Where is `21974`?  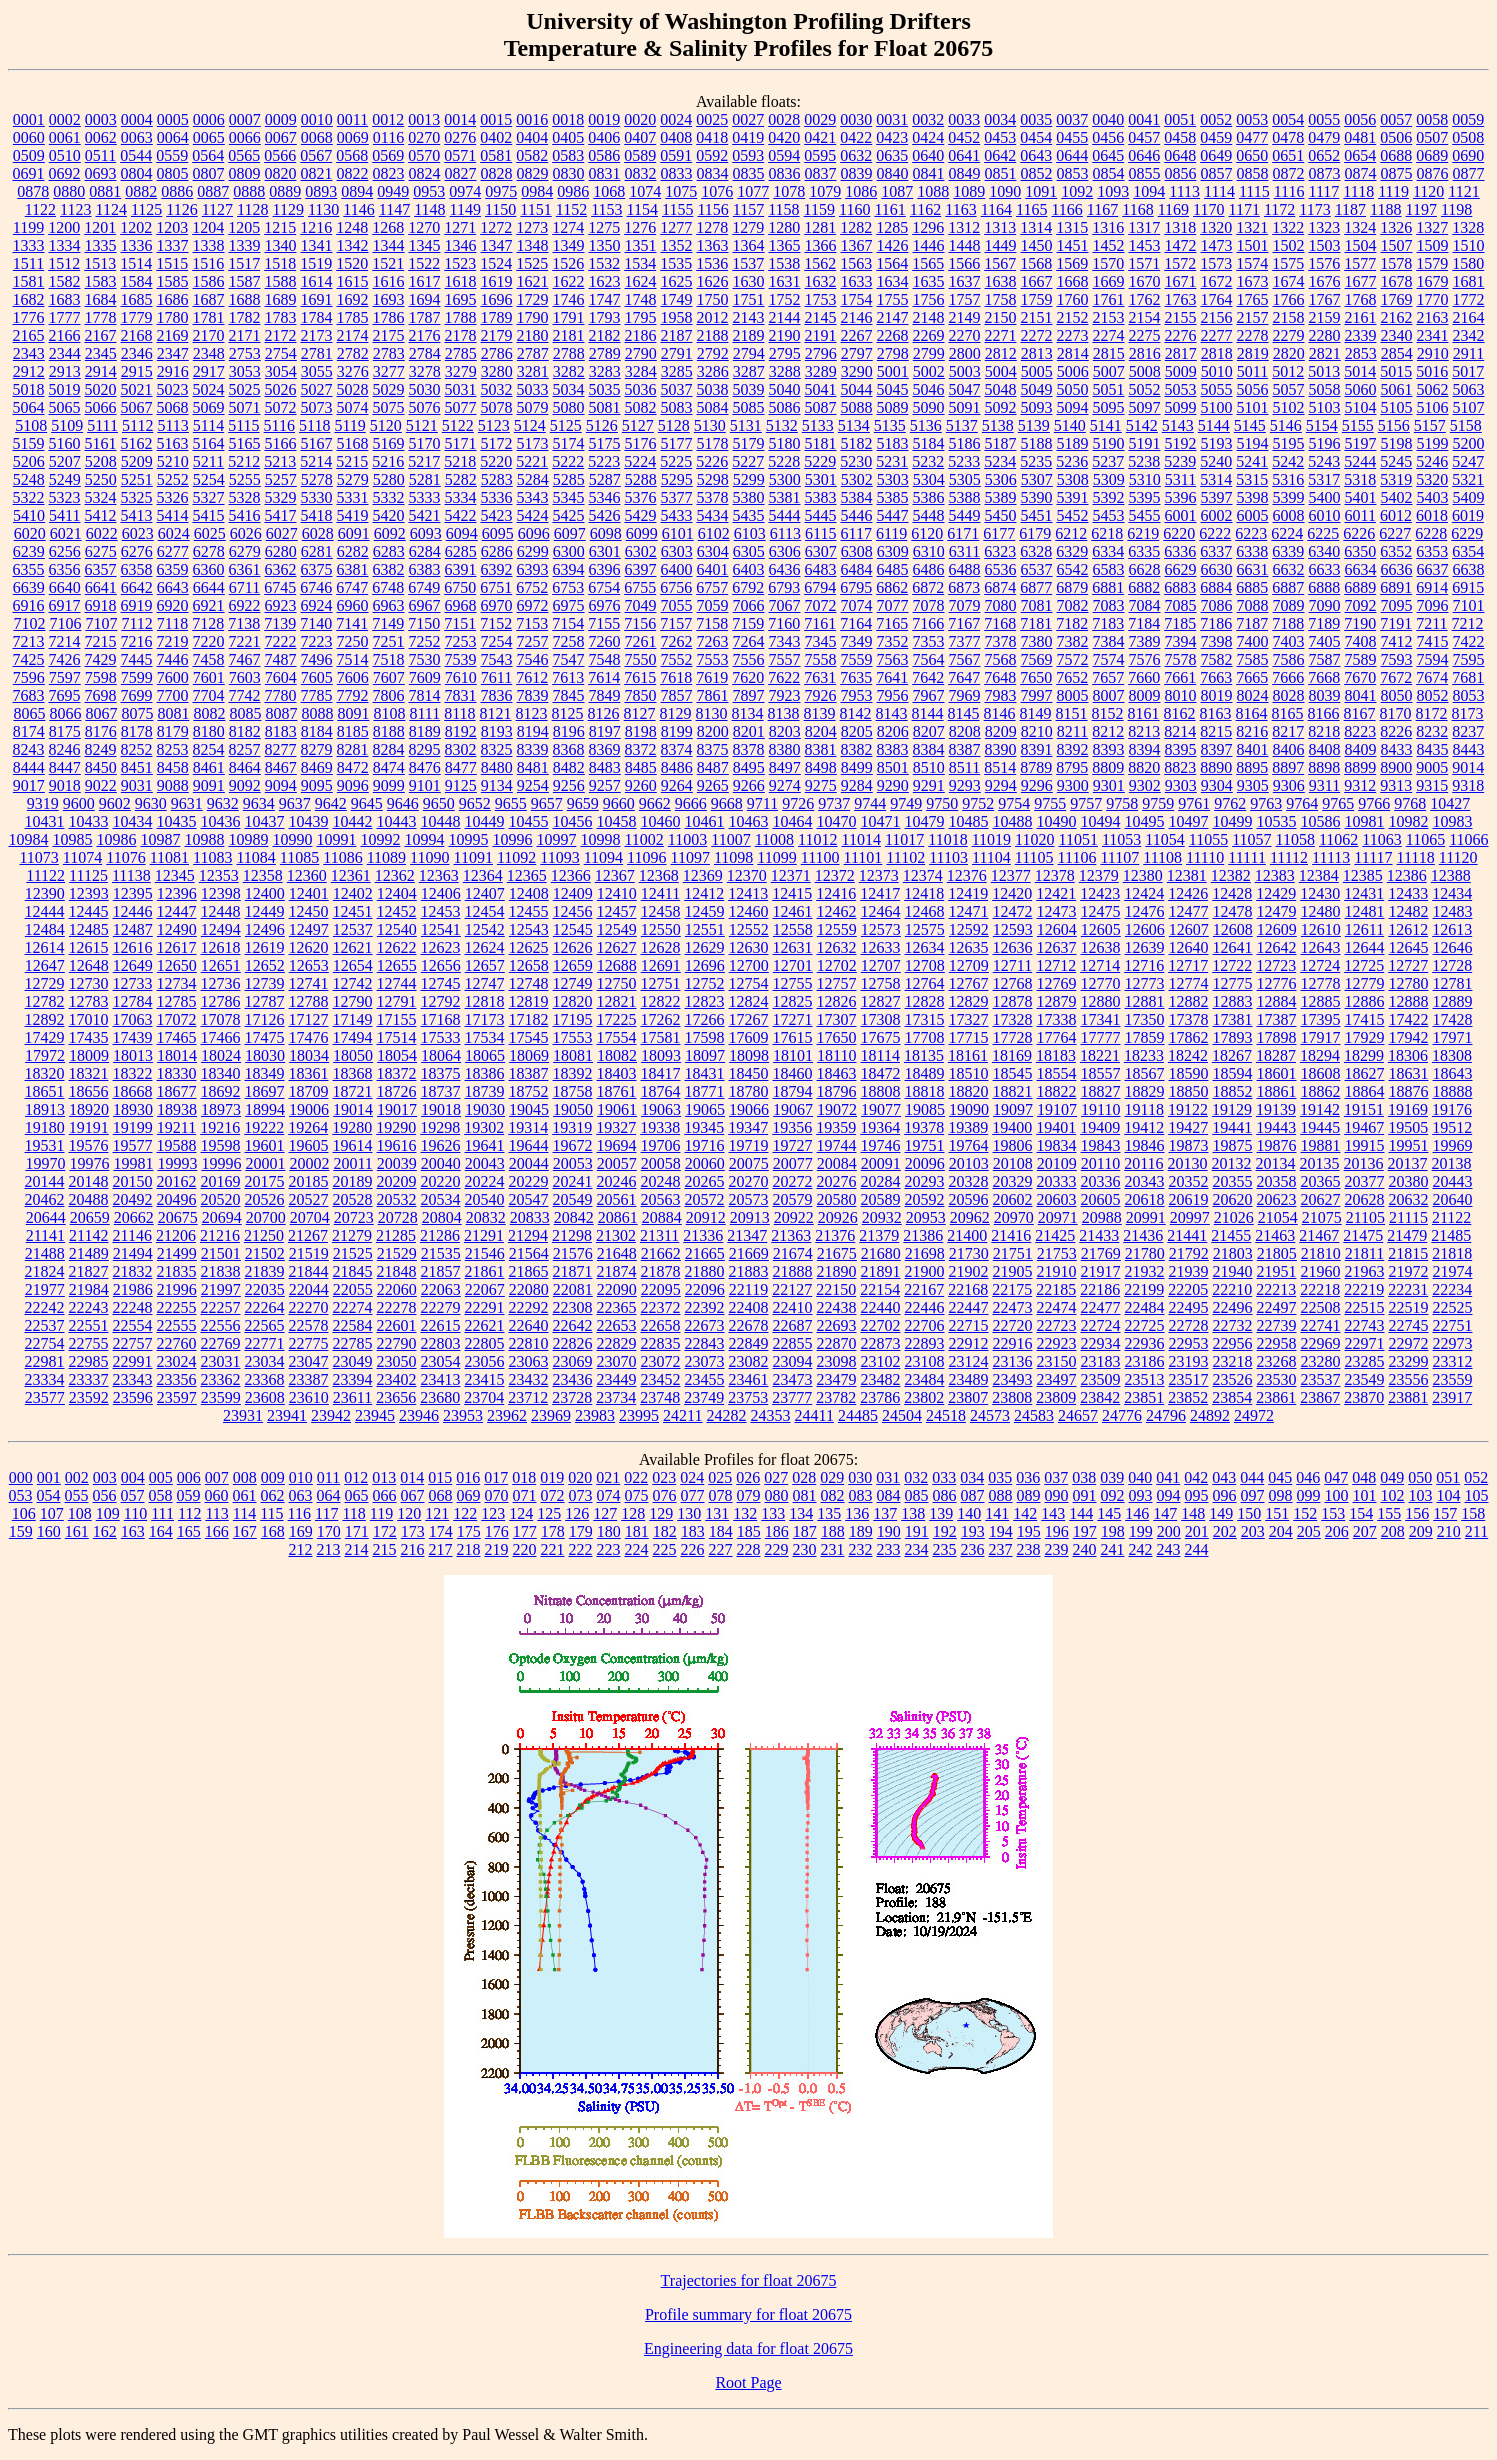
21974 is located at coordinates (1453, 1271).